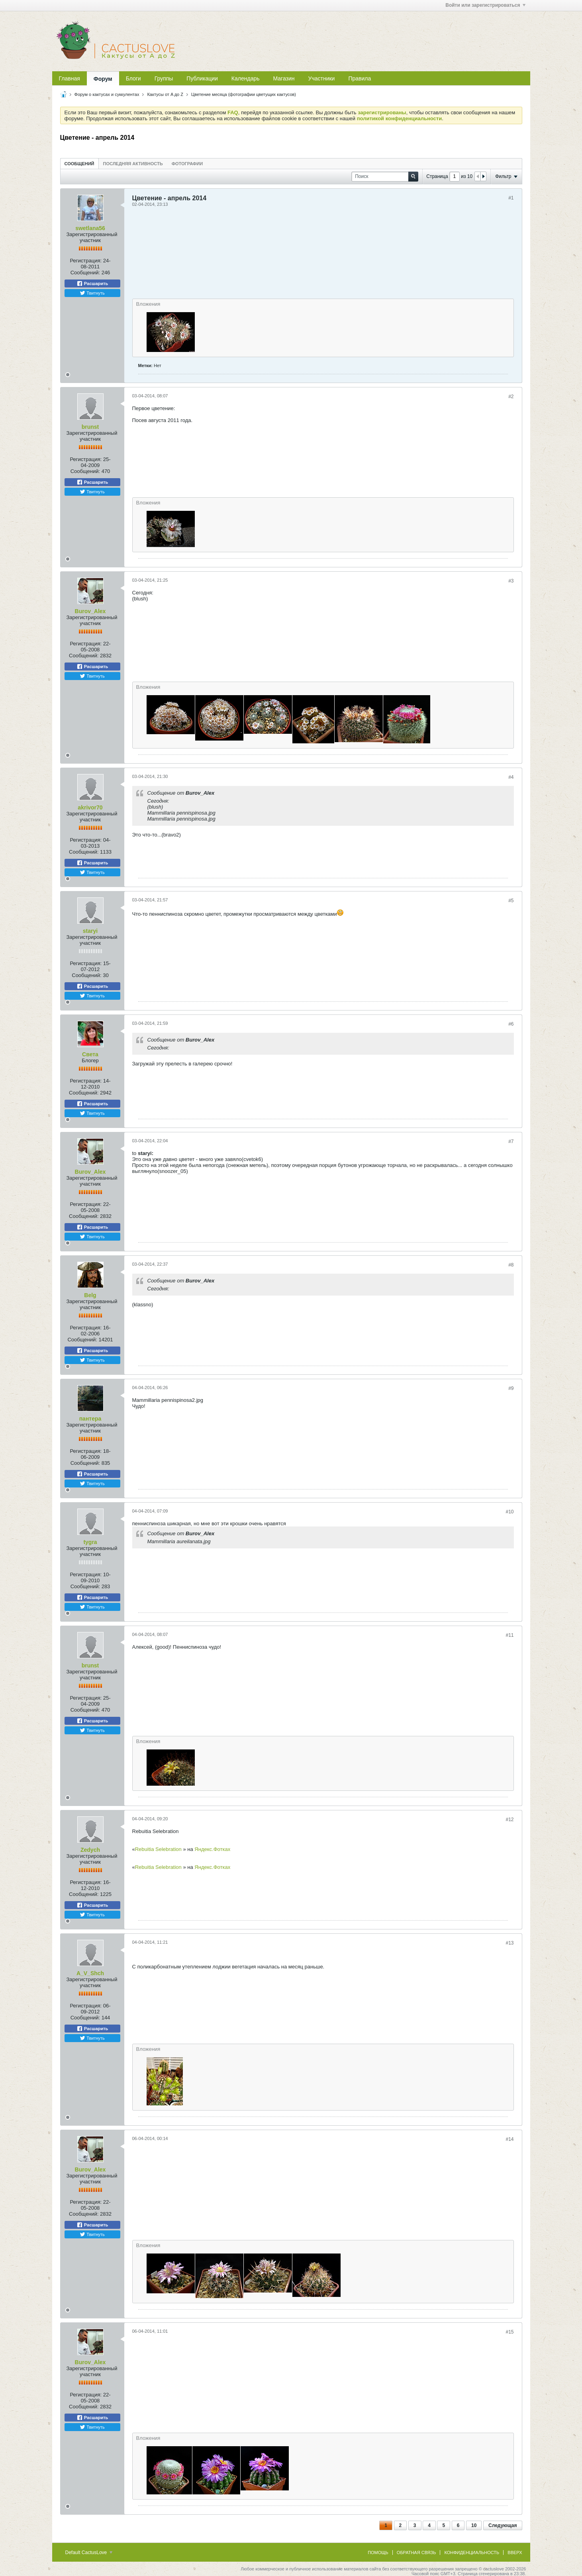 This screenshot has width=582, height=2576. I want to click on #14, so click(509, 2139).